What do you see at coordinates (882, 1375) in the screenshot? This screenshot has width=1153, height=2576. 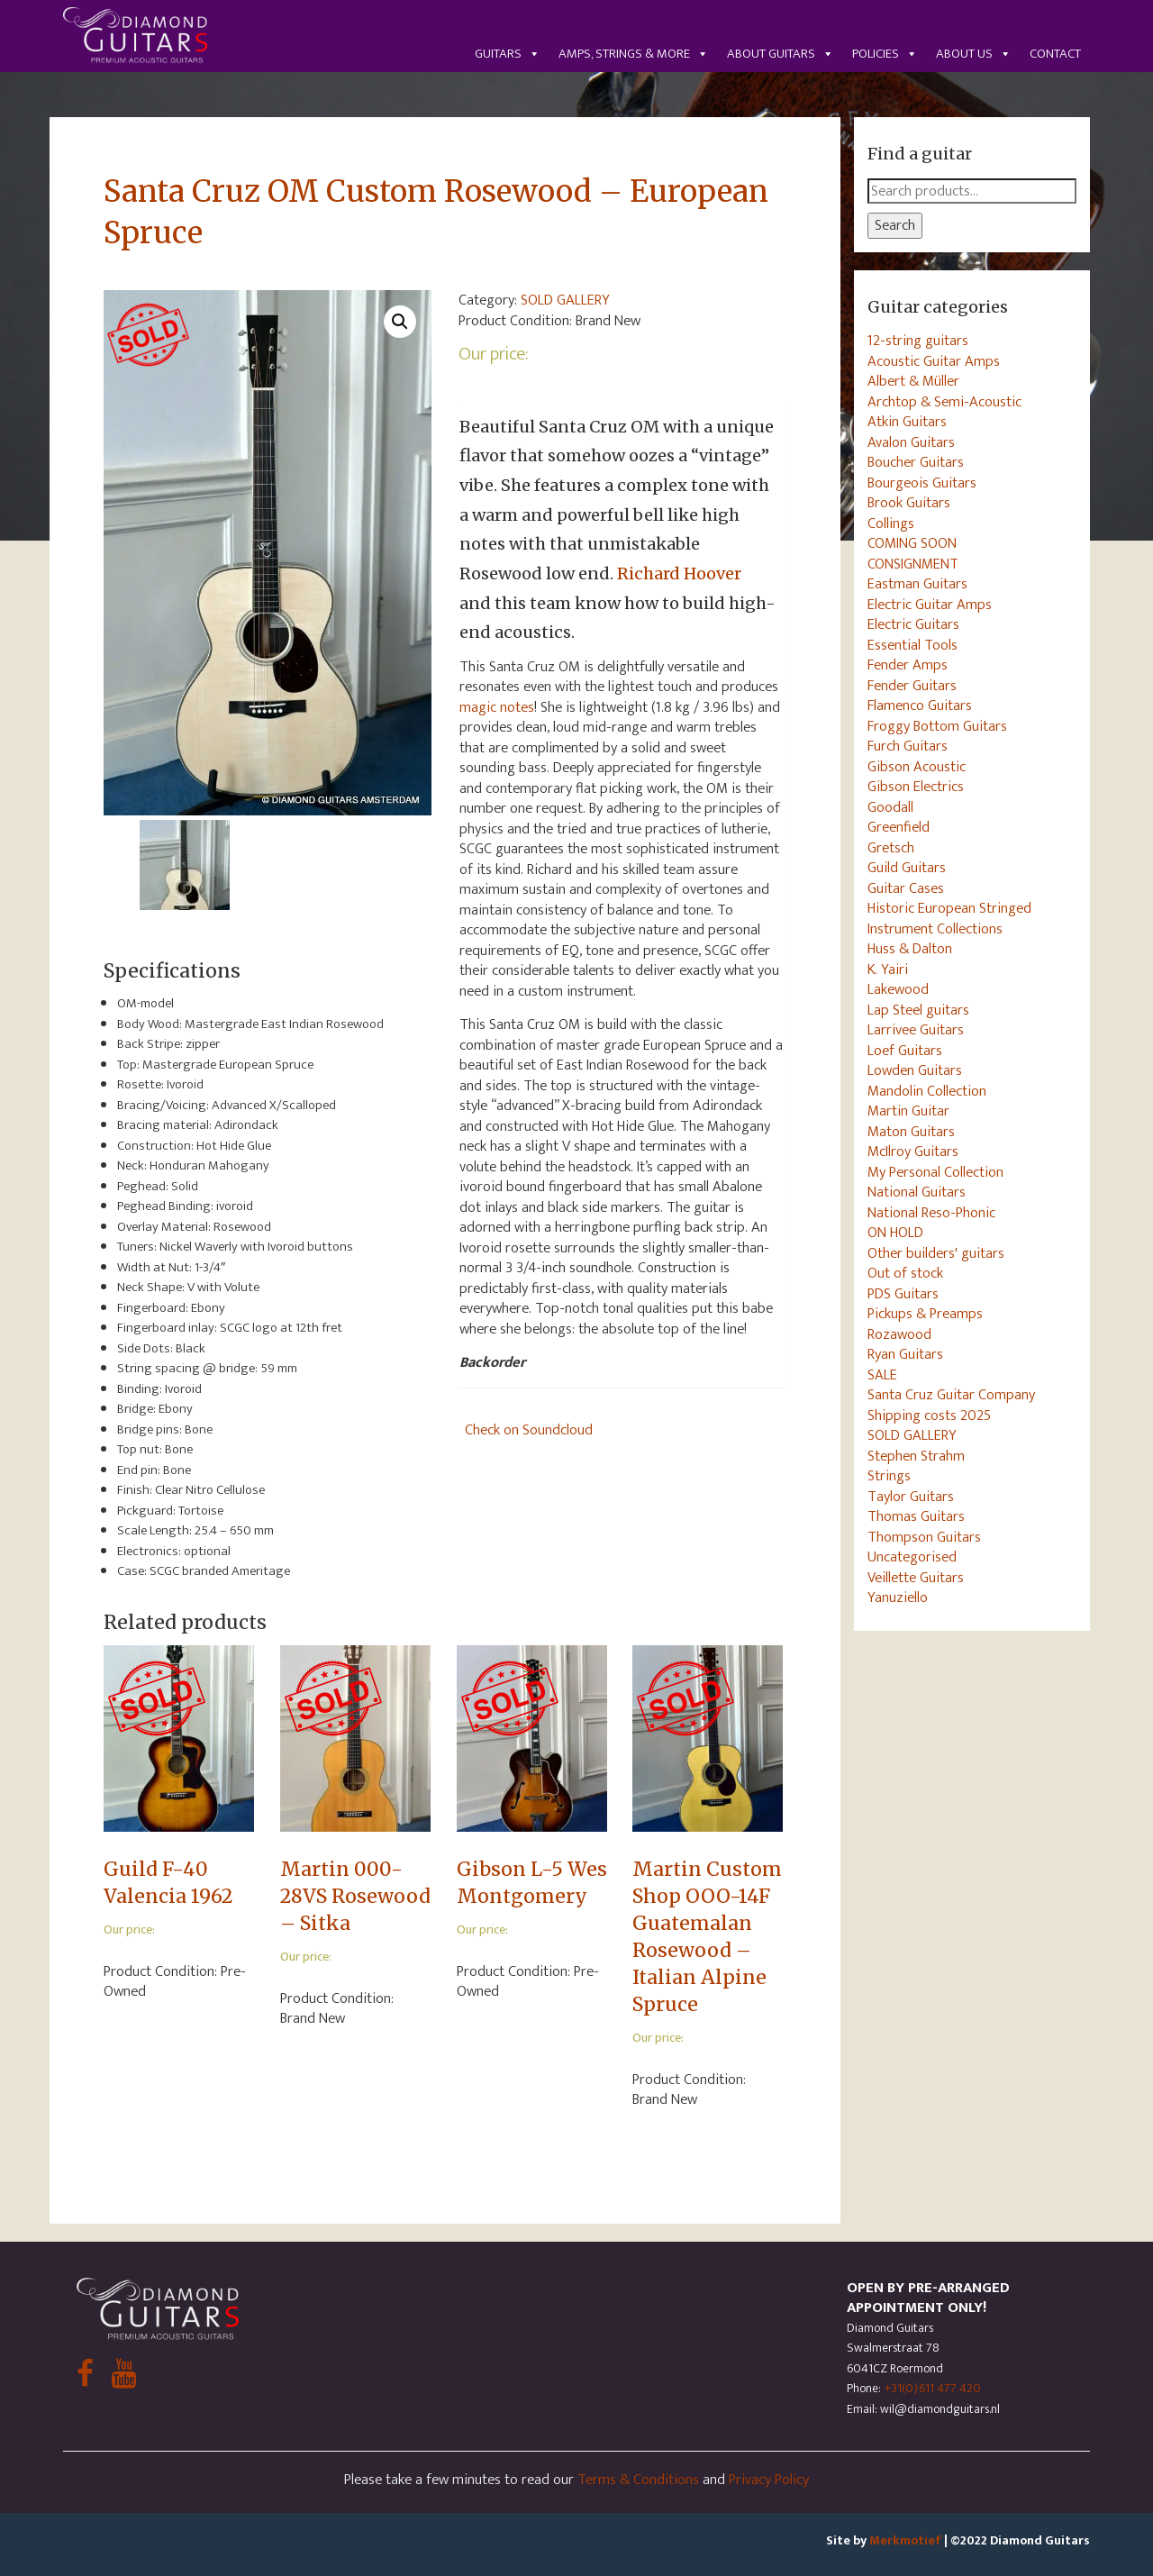 I see `SALE` at bounding box center [882, 1375].